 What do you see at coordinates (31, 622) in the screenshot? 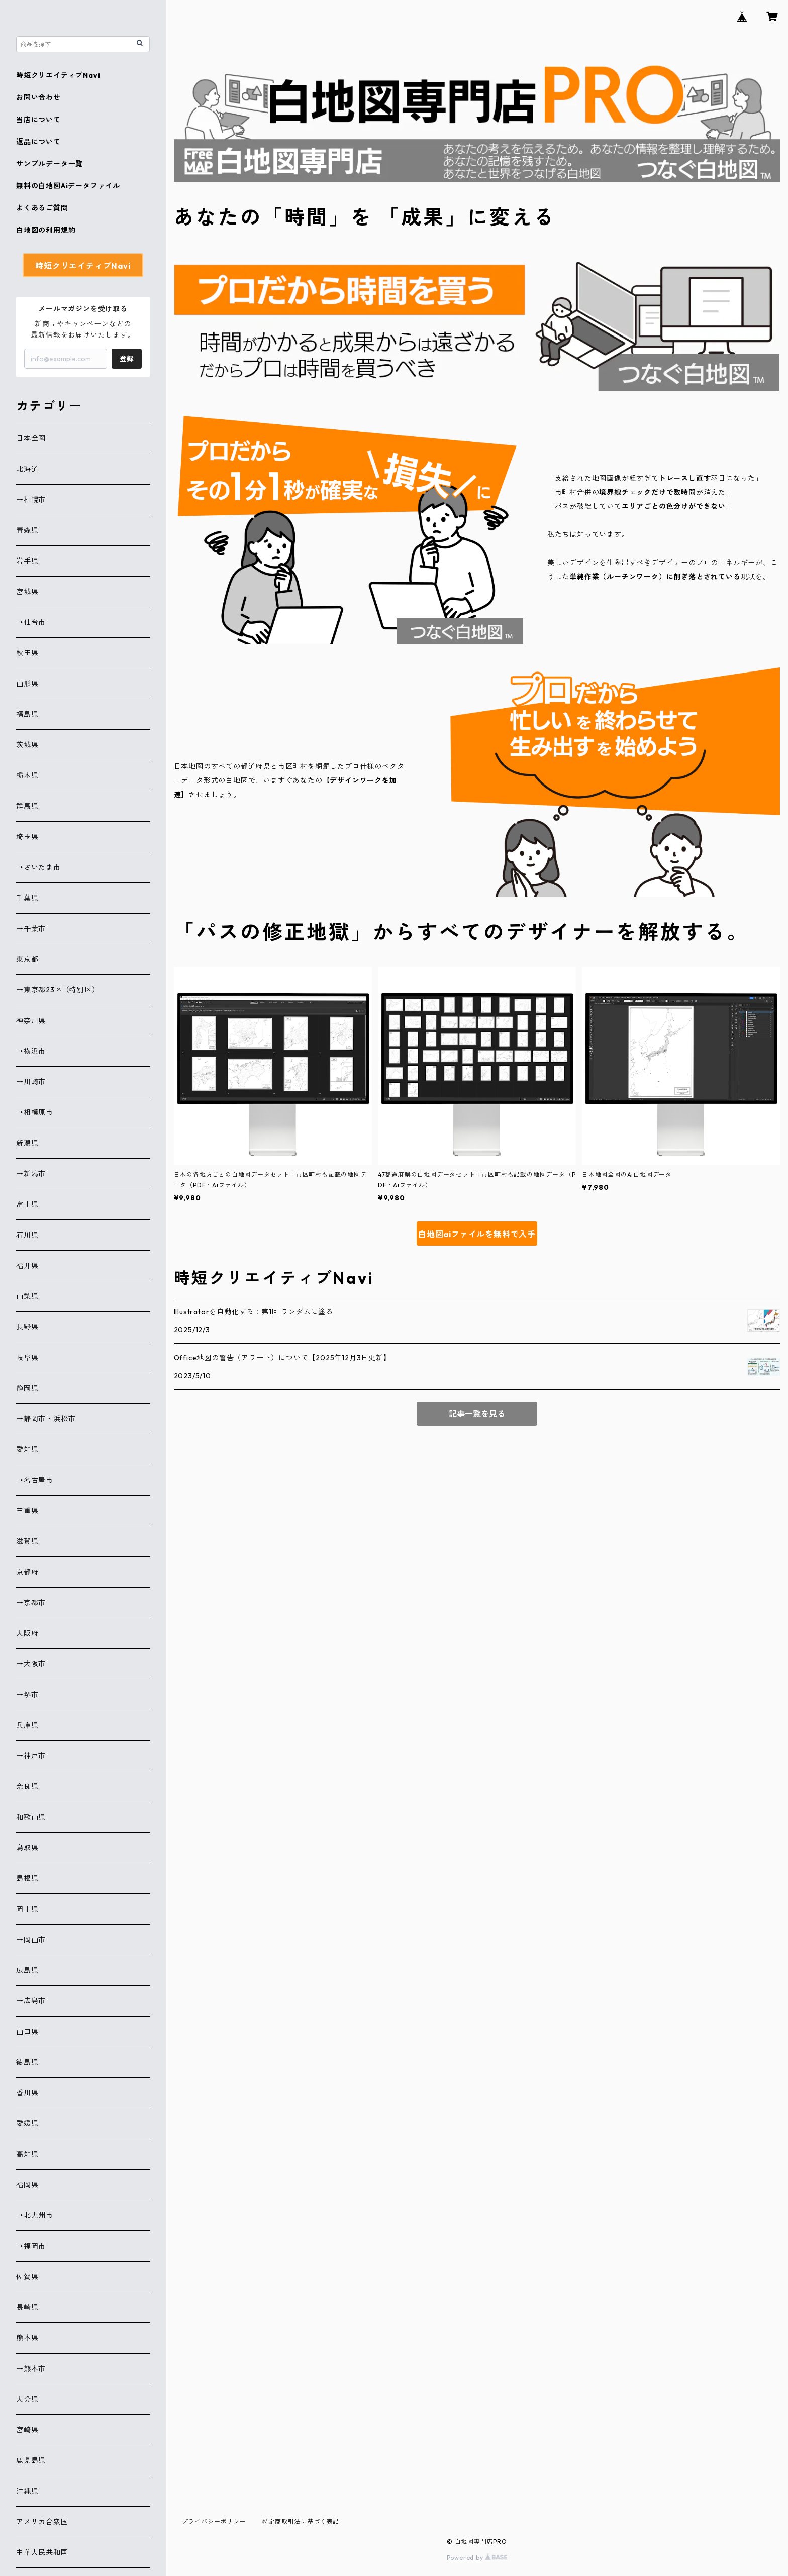
I see `→仙台市` at bounding box center [31, 622].